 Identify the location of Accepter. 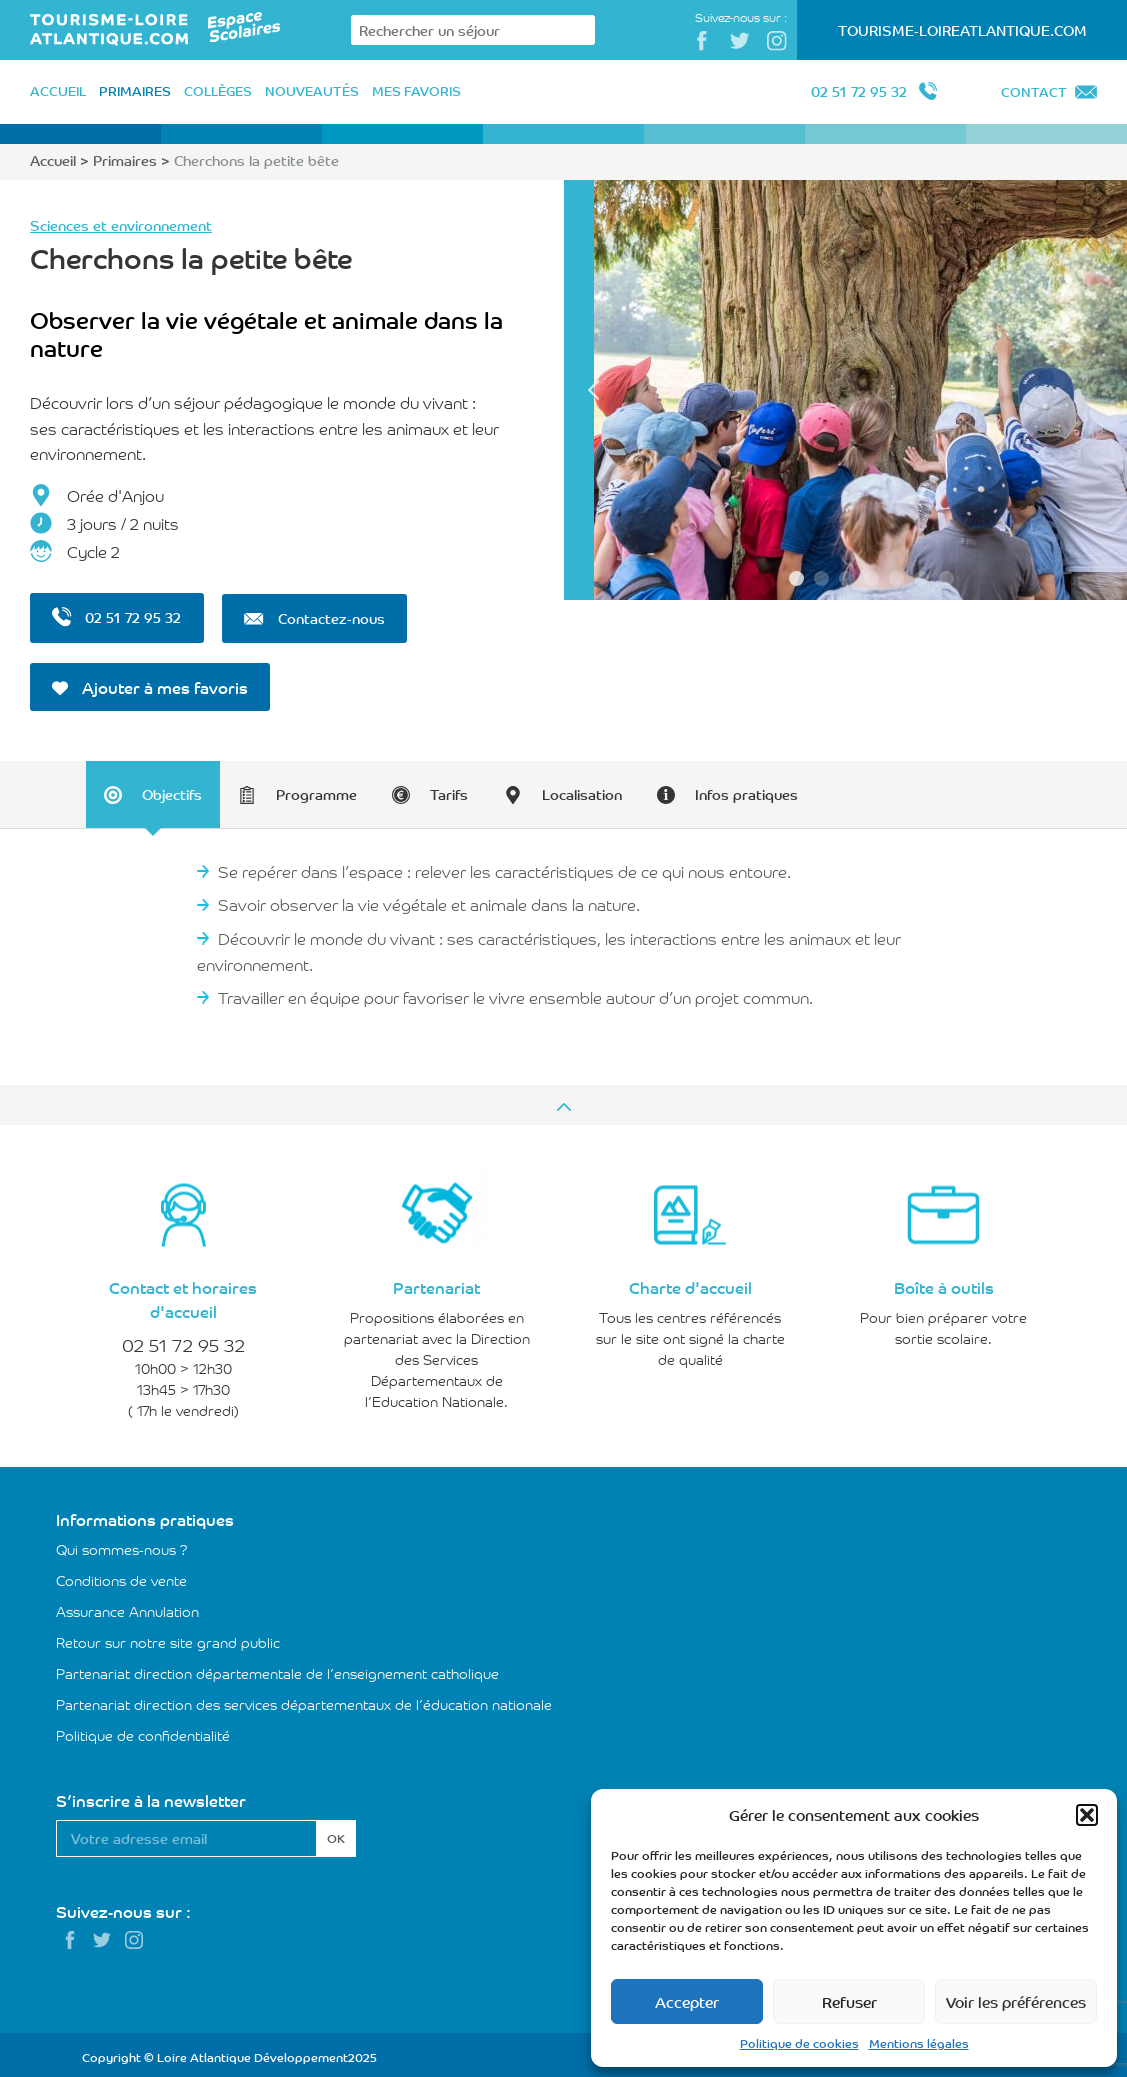
(687, 2001).